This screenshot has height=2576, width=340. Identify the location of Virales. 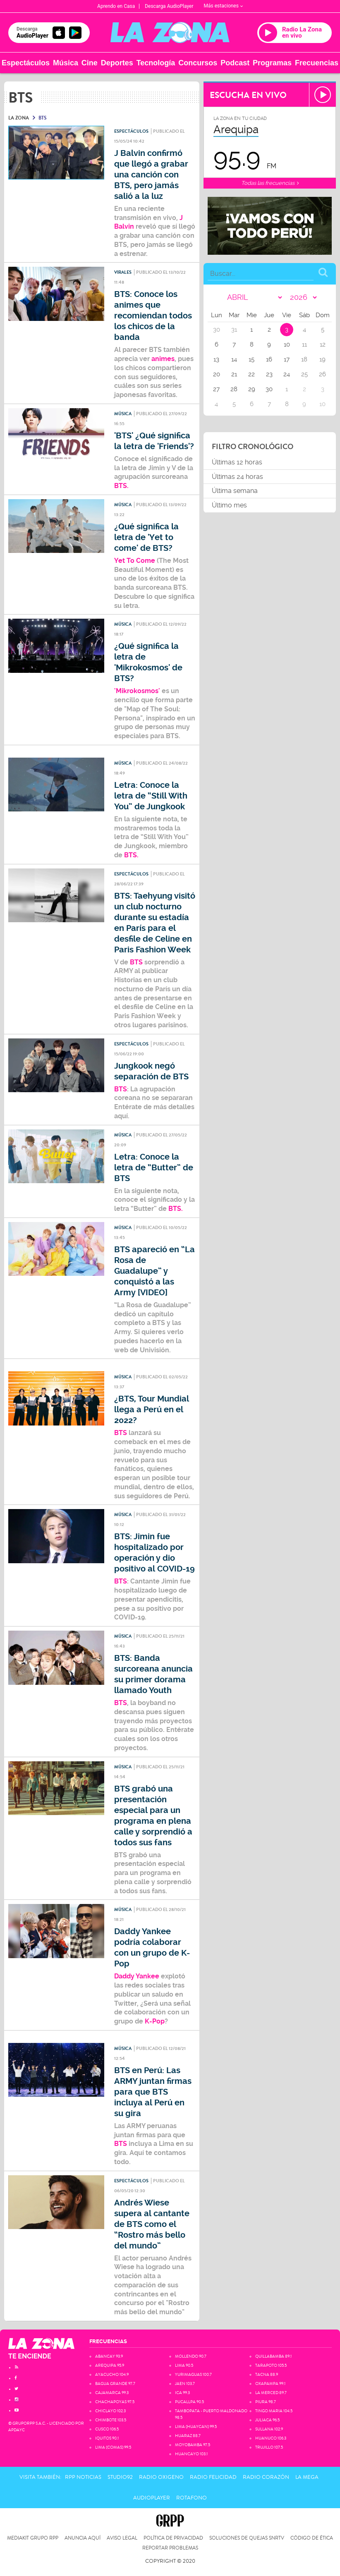
(123, 272).